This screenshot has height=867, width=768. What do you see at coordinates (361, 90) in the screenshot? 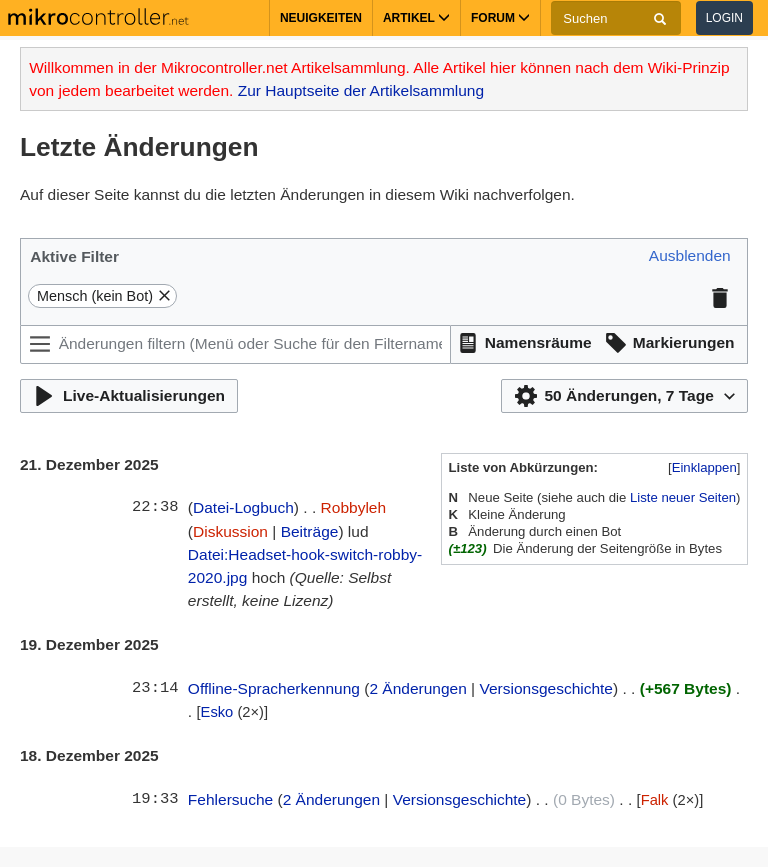
I see `Zur Hauptseite der Artikelsammlung` at bounding box center [361, 90].